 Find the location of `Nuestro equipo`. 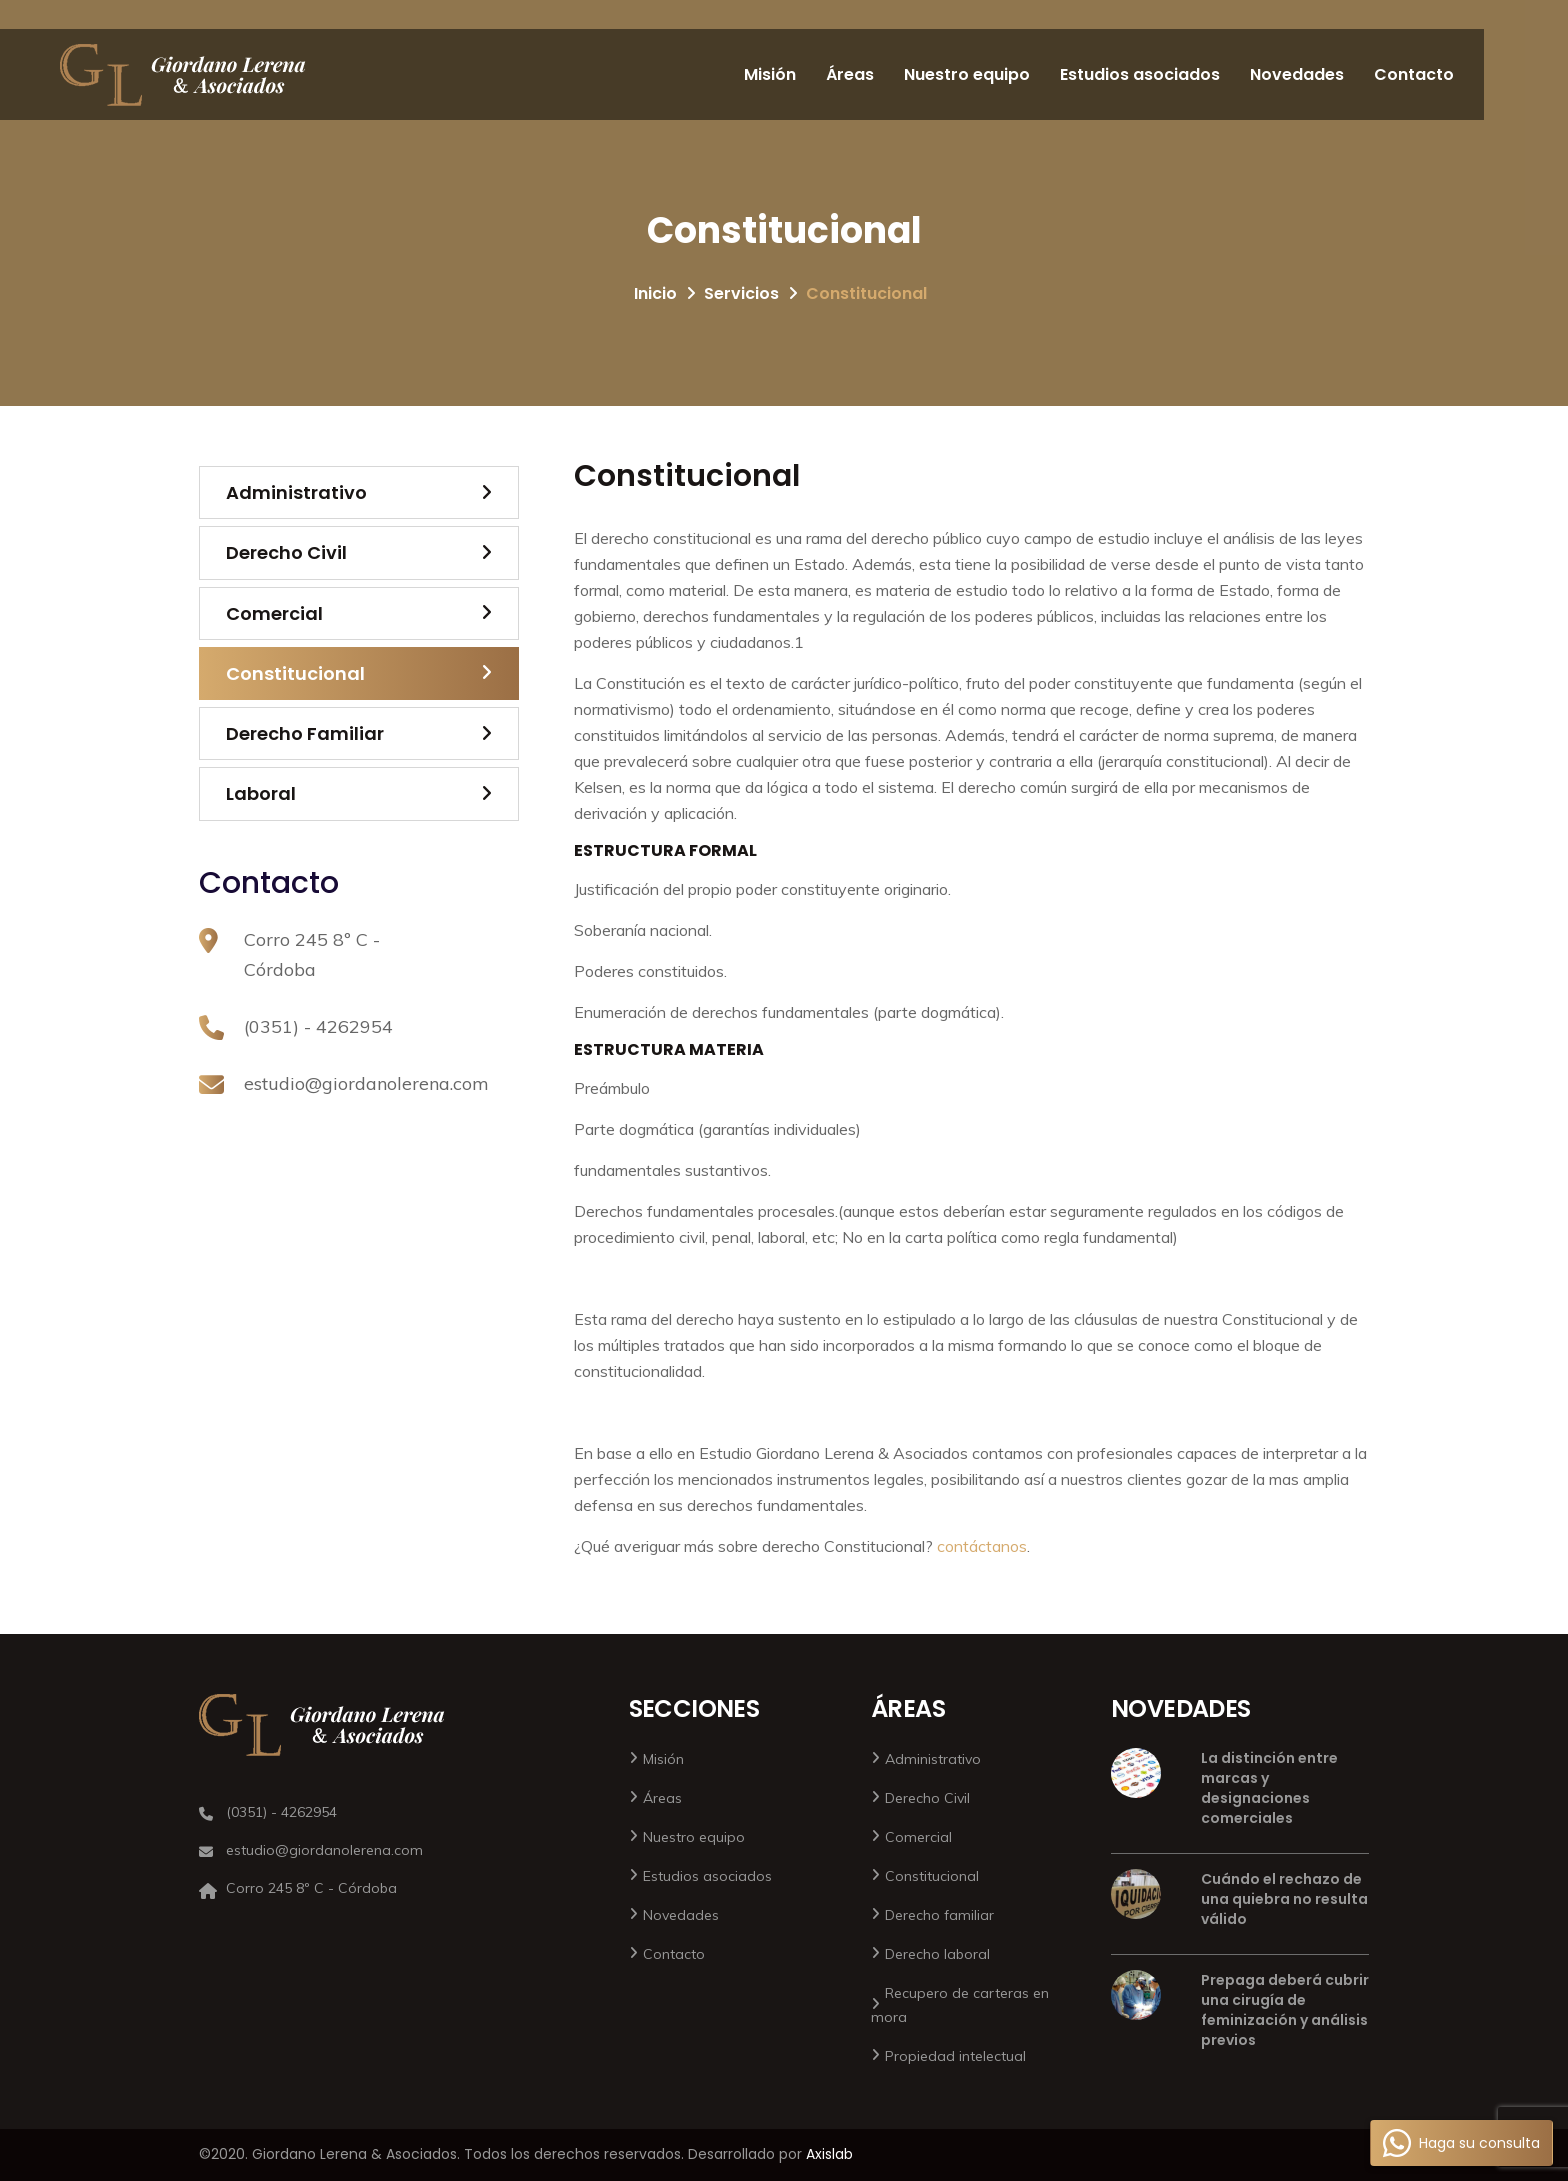

Nuestro equipo is located at coordinates (967, 74).